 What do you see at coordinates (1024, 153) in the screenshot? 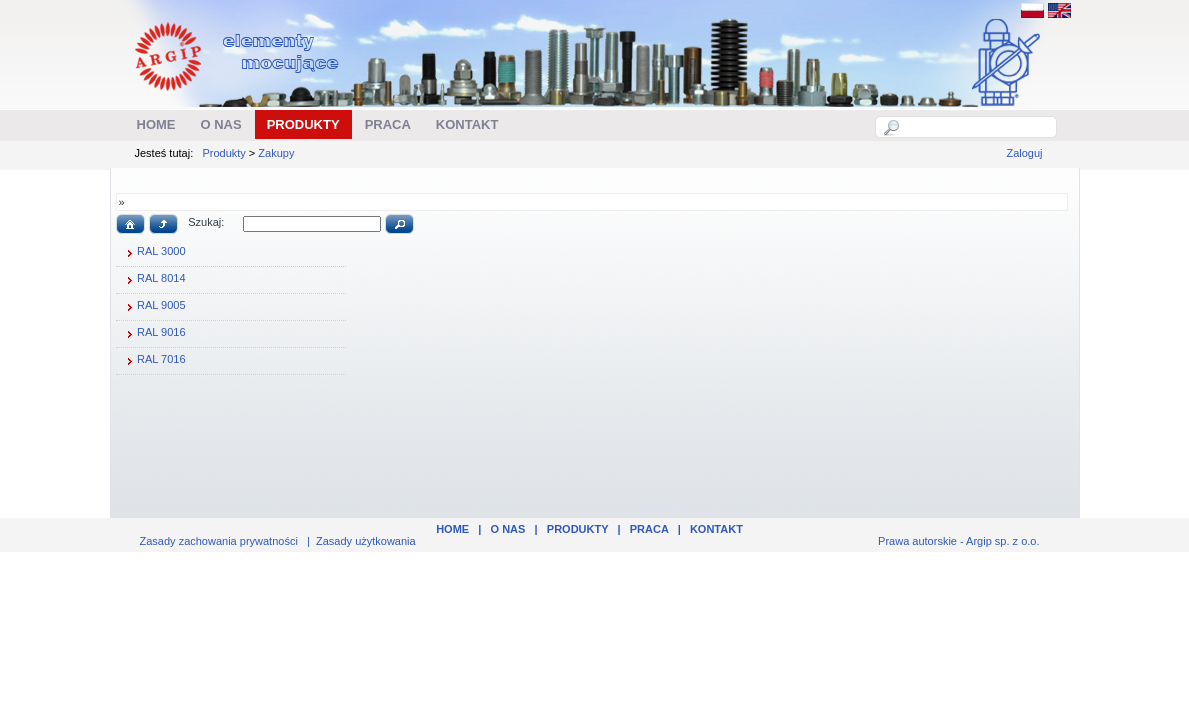
I see `Zaloguj` at bounding box center [1024, 153].